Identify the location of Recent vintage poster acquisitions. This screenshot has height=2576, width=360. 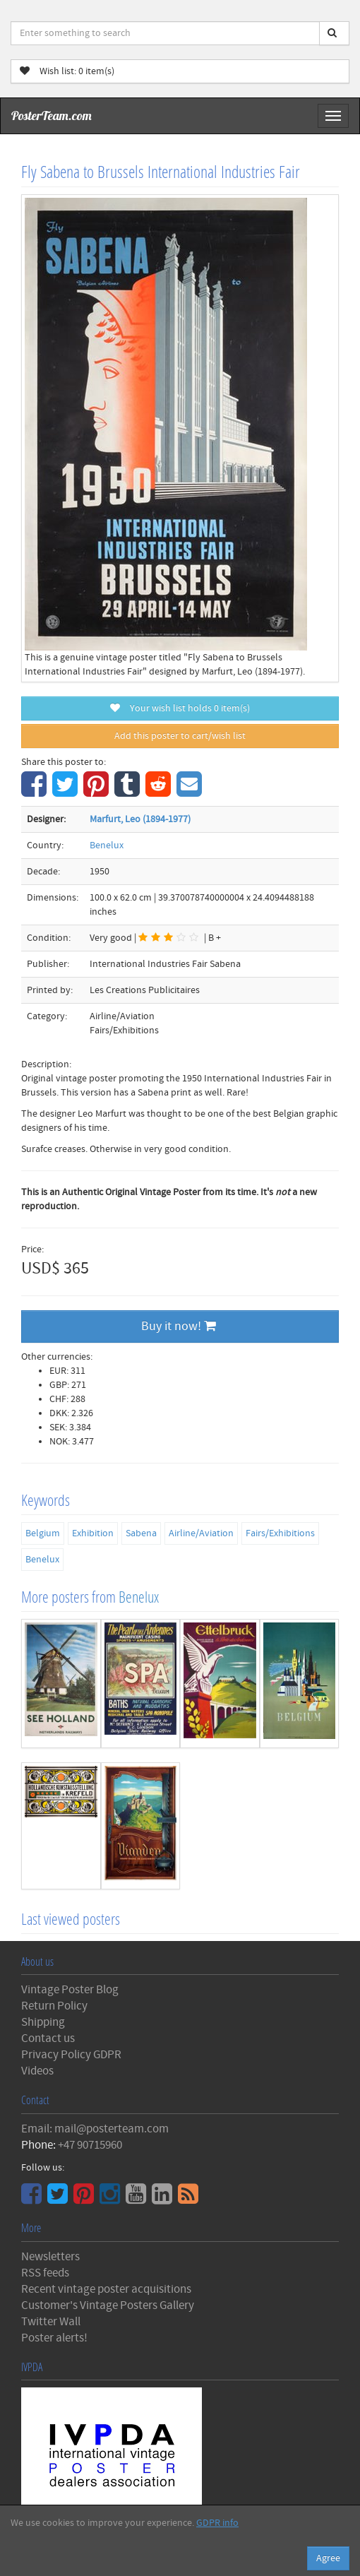
(106, 2289).